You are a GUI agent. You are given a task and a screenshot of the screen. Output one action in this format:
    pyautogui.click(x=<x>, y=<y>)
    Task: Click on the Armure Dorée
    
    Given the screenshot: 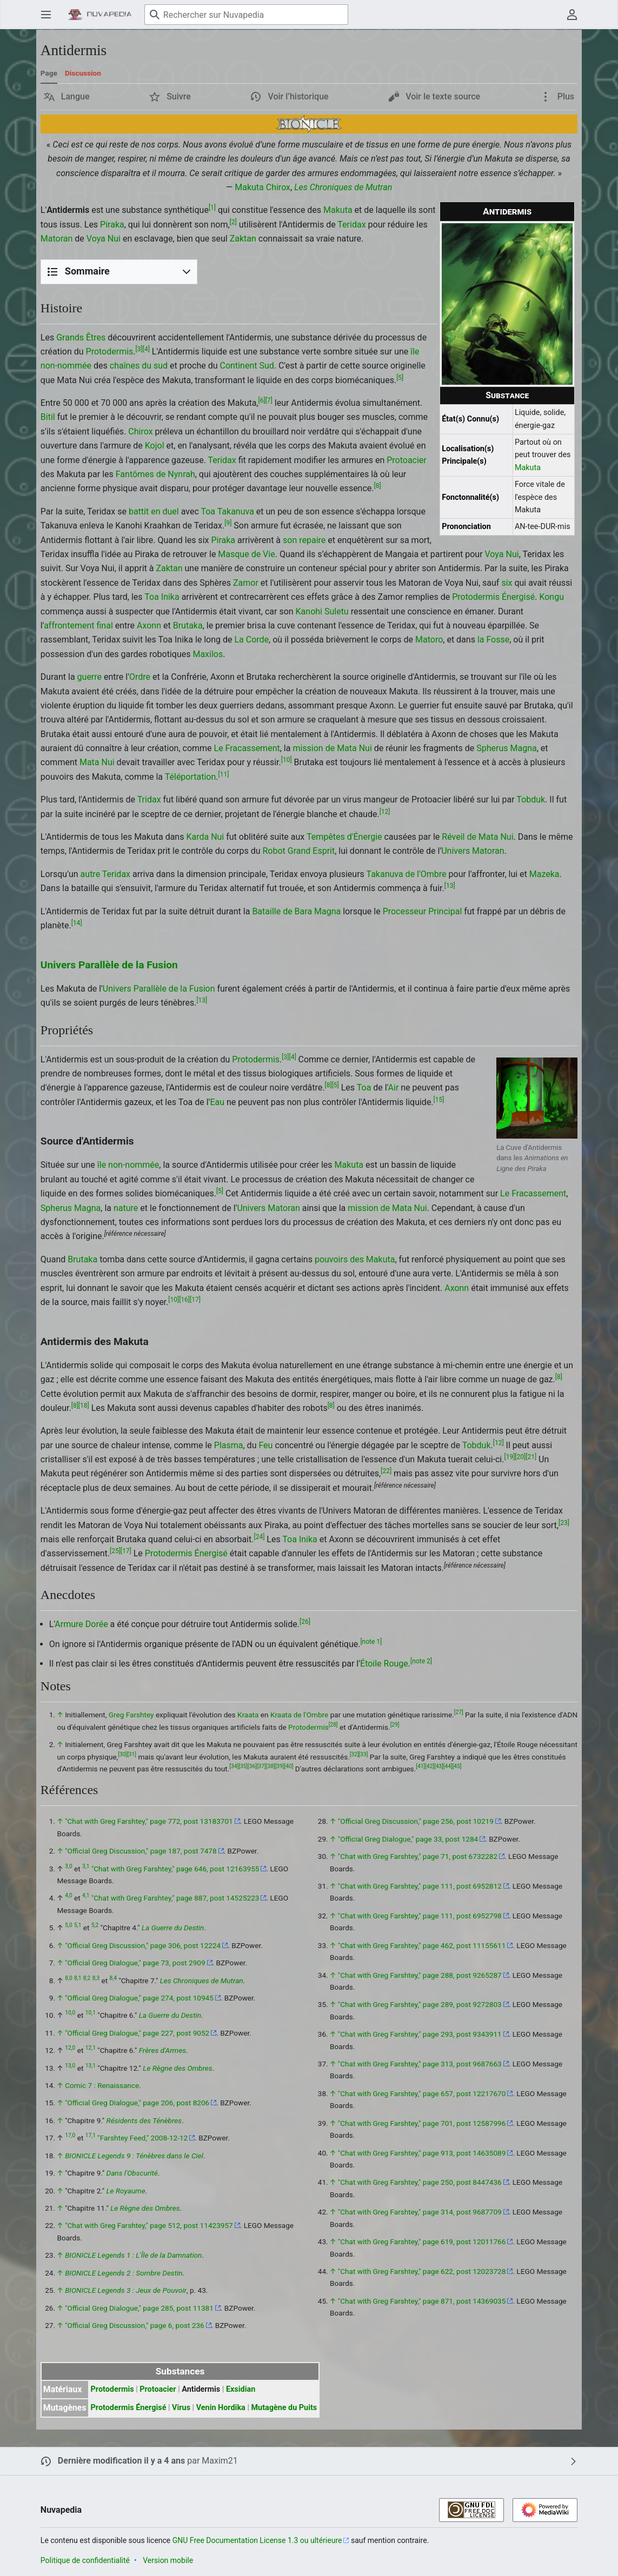 What is the action you would take?
    pyautogui.click(x=81, y=1624)
    